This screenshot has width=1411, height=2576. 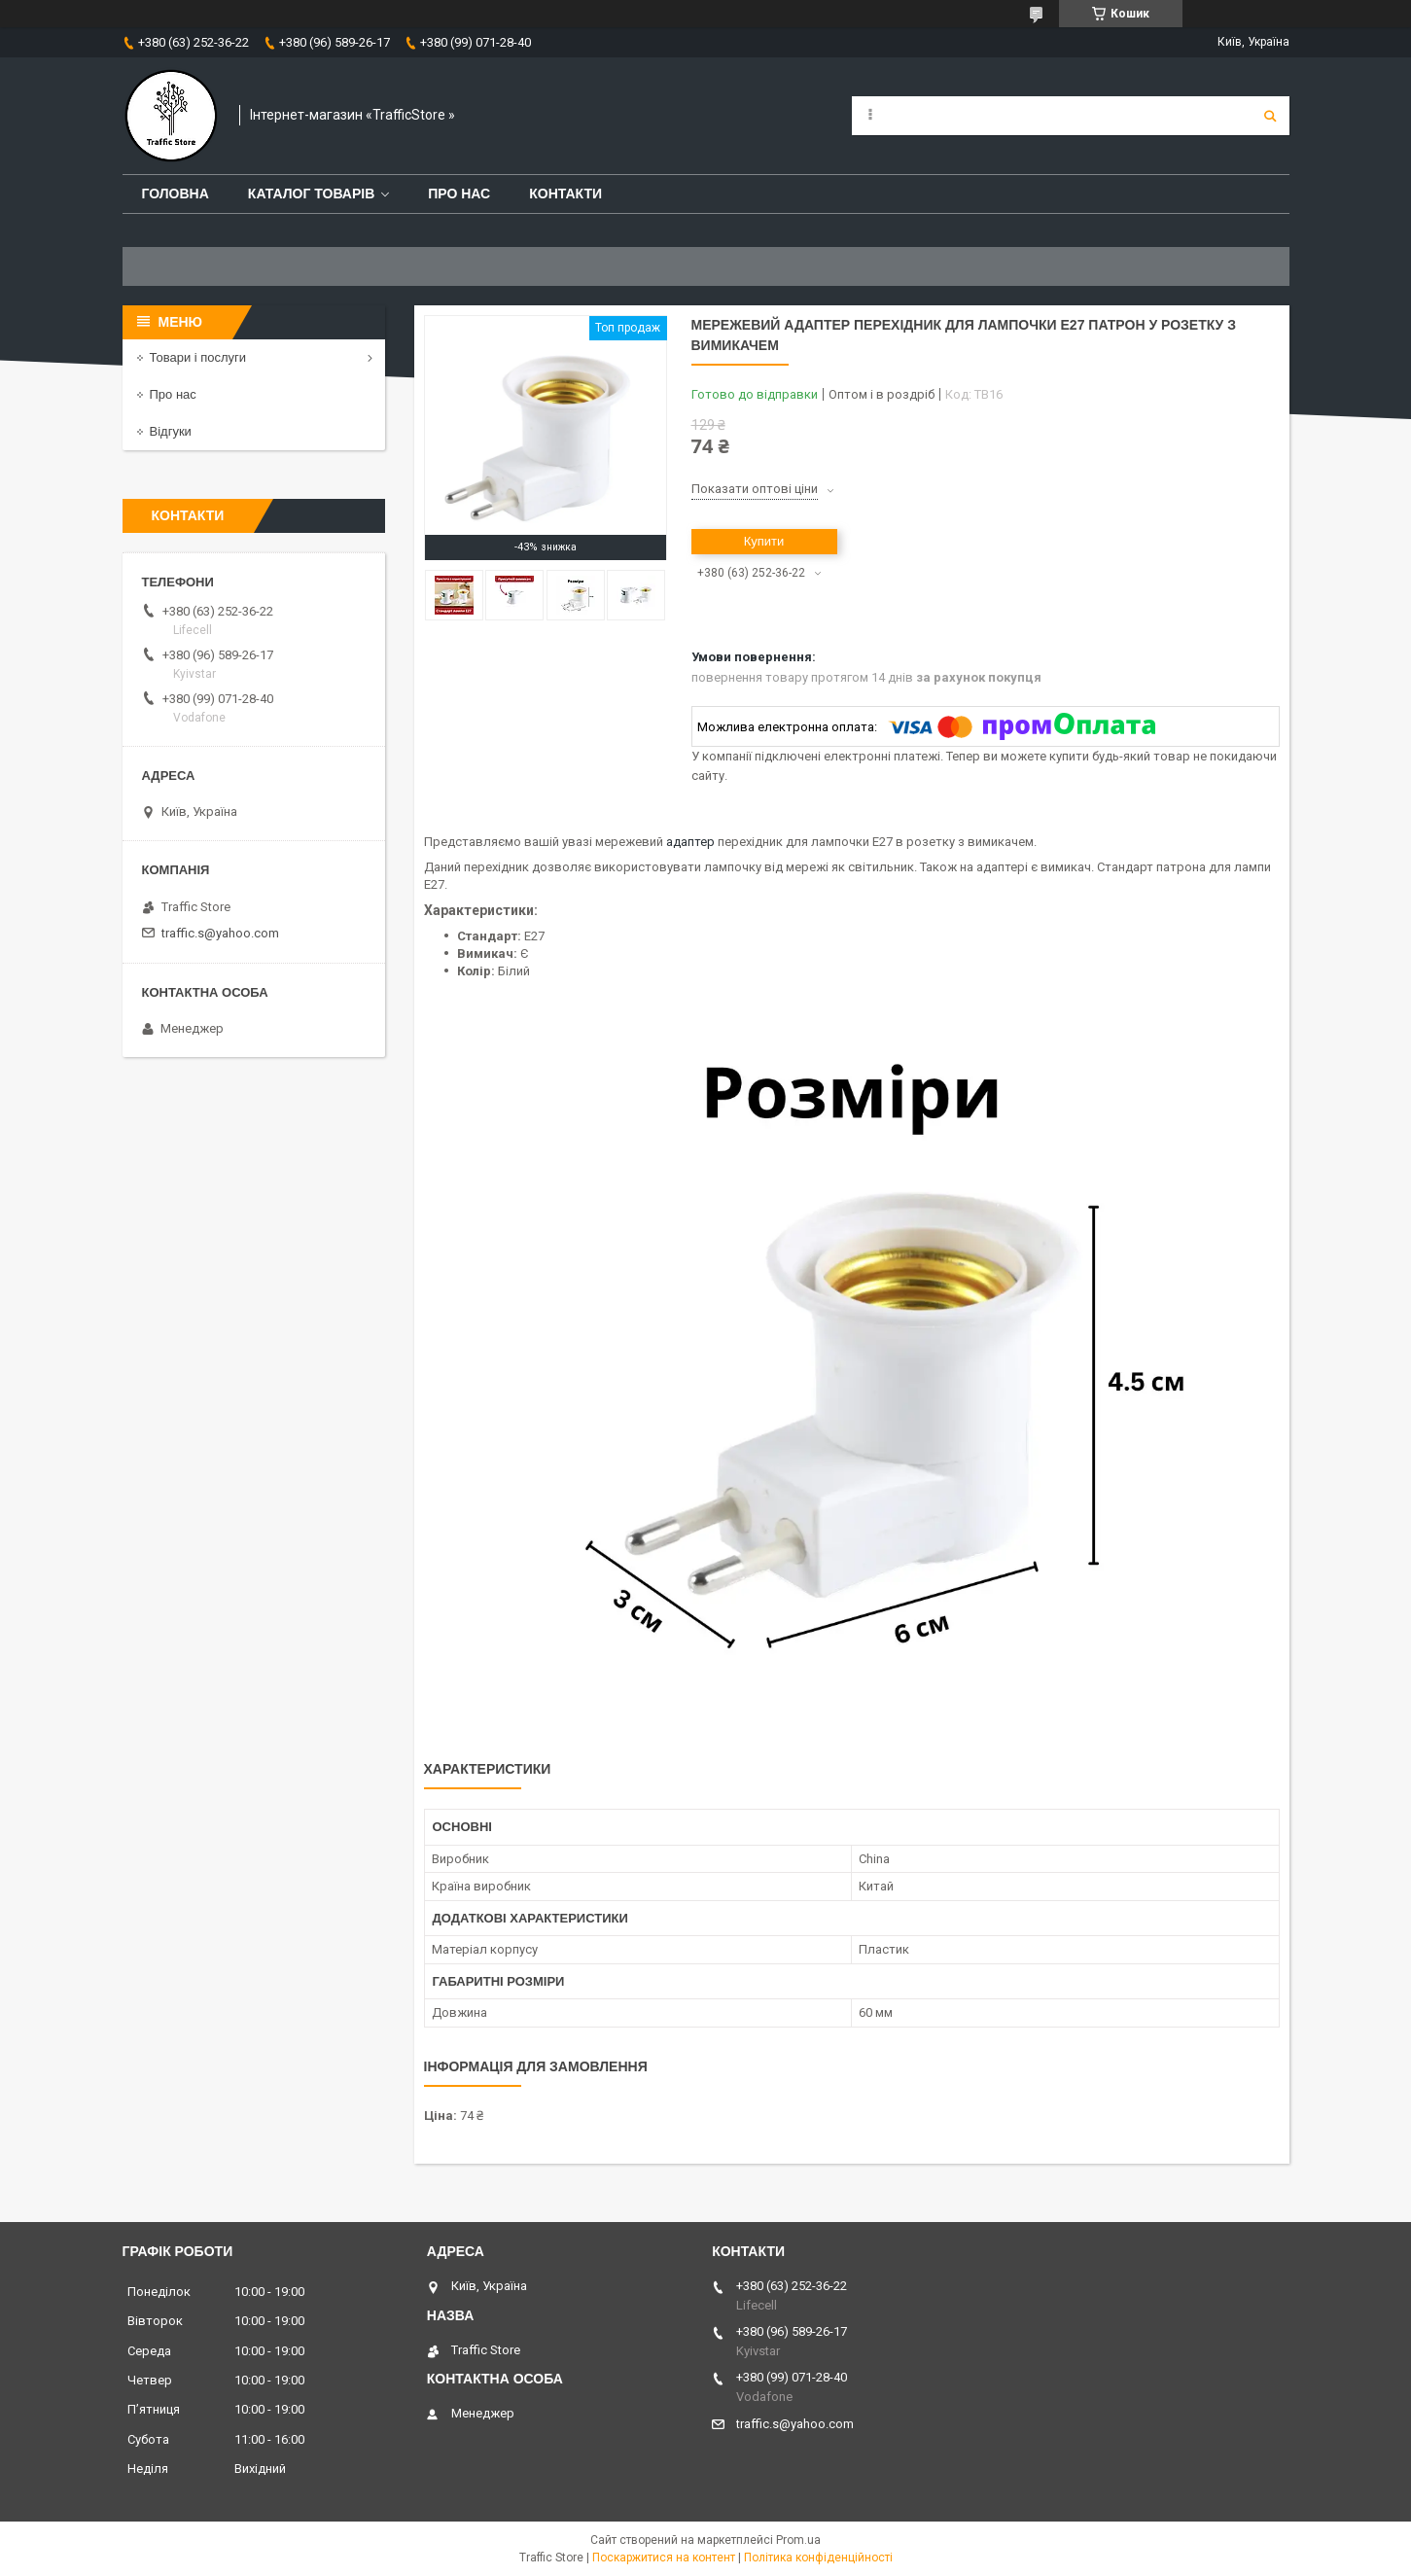 What do you see at coordinates (764, 541) in the screenshot?
I see `Купити` at bounding box center [764, 541].